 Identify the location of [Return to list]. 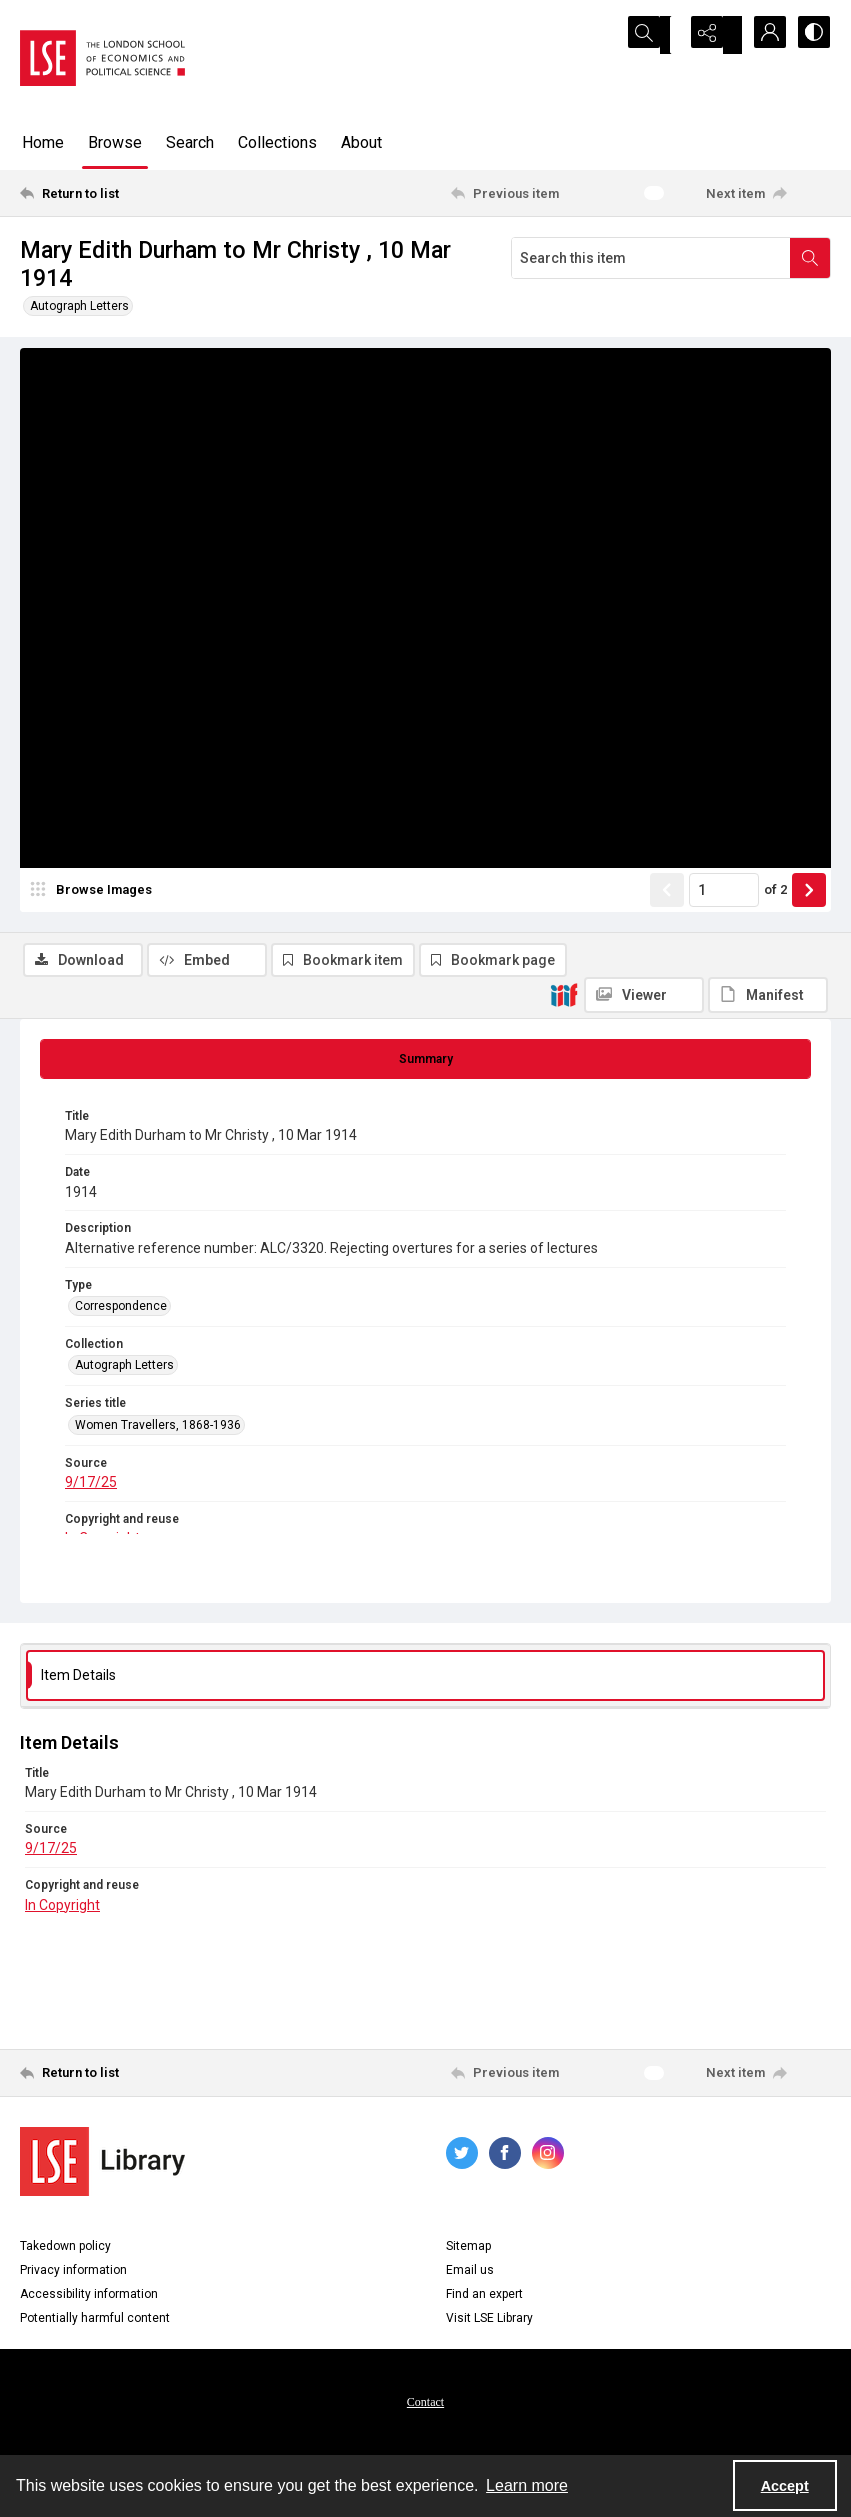
(127, 193).